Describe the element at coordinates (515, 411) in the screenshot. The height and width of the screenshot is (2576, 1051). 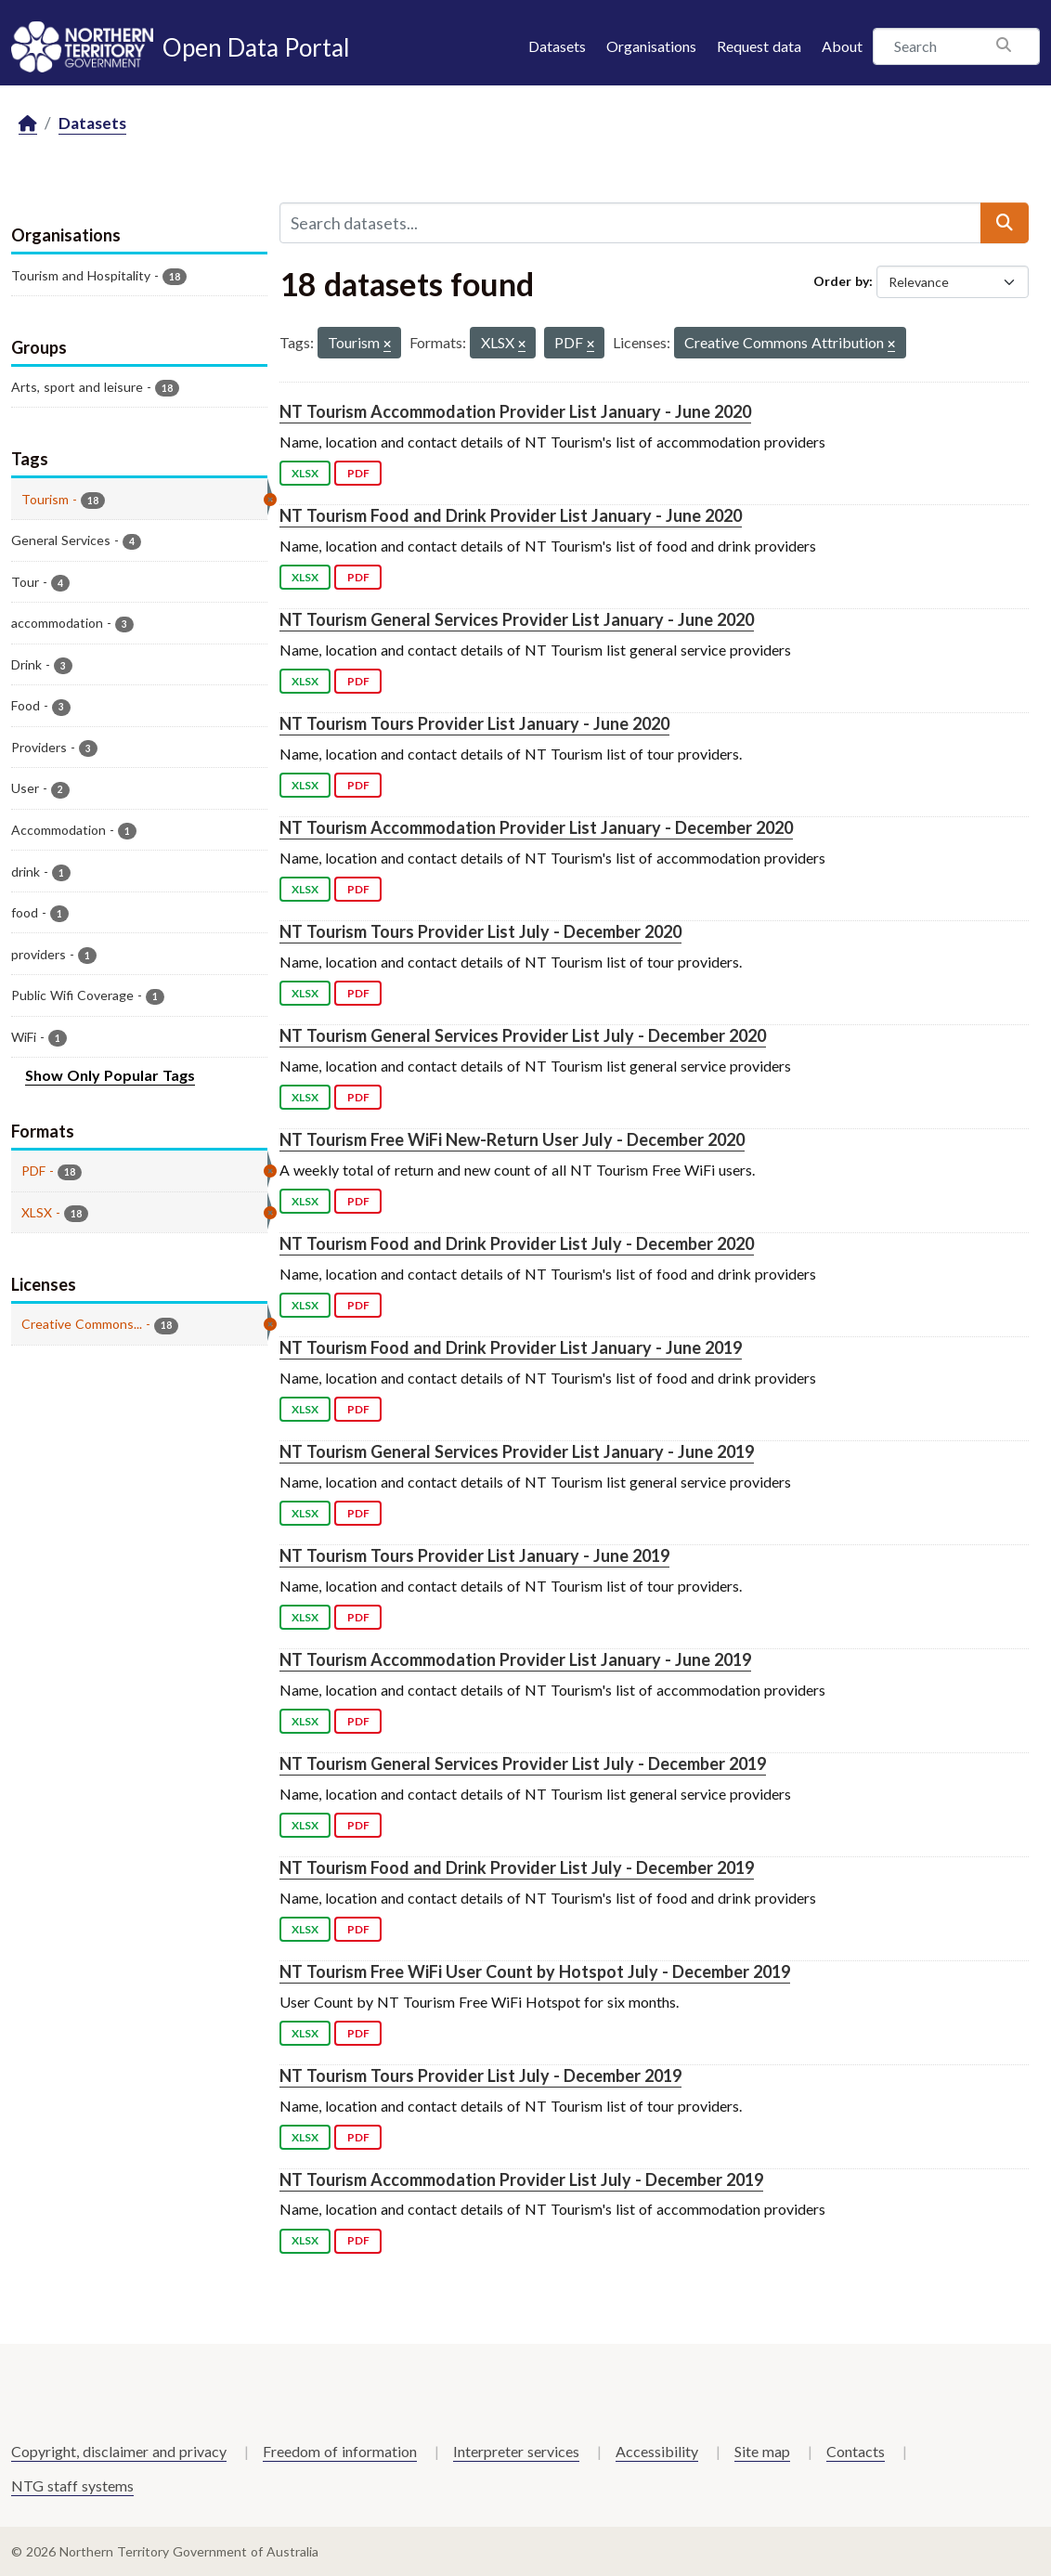
I see `NT Tourism Accommodation Provider List January - June 2020` at that location.